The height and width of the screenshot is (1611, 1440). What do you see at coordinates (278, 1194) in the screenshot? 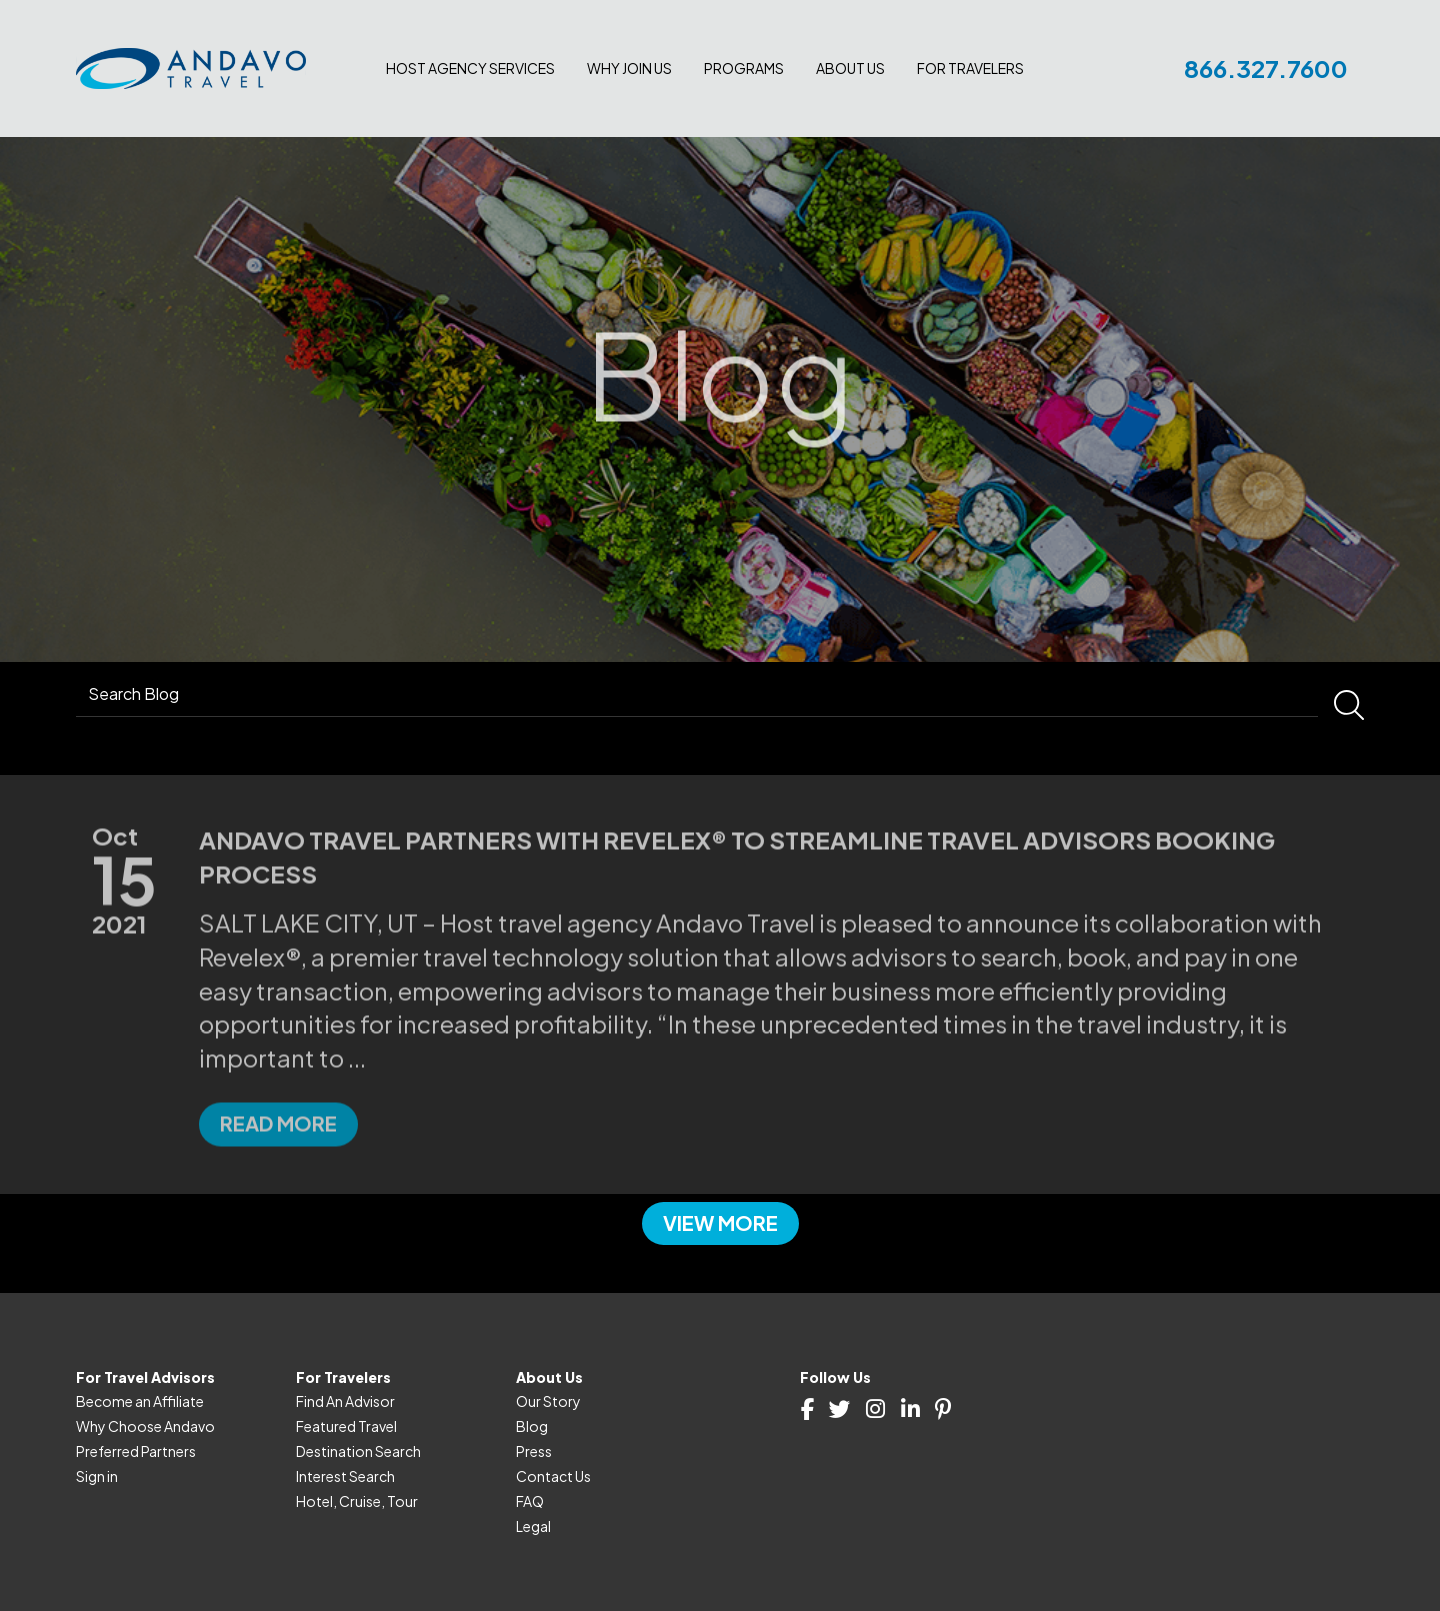
I see `Read more` at bounding box center [278, 1194].